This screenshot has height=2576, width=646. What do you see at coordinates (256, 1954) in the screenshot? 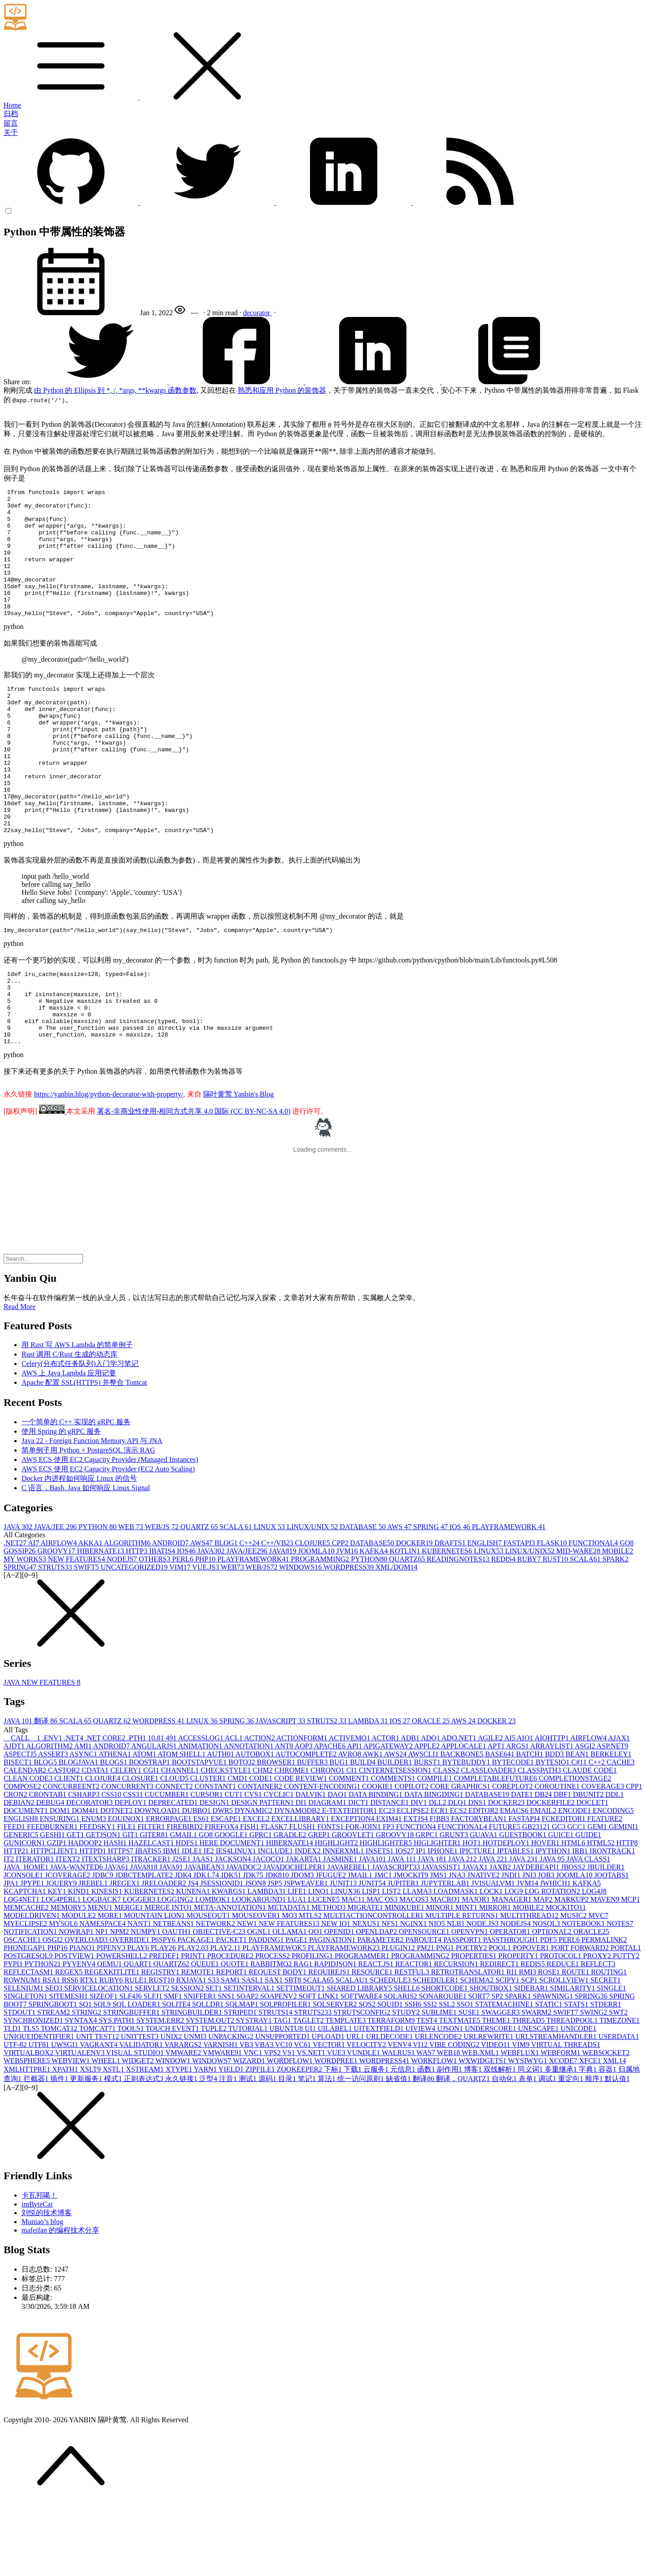
I see `JSON` at bounding box center [256, 1954].